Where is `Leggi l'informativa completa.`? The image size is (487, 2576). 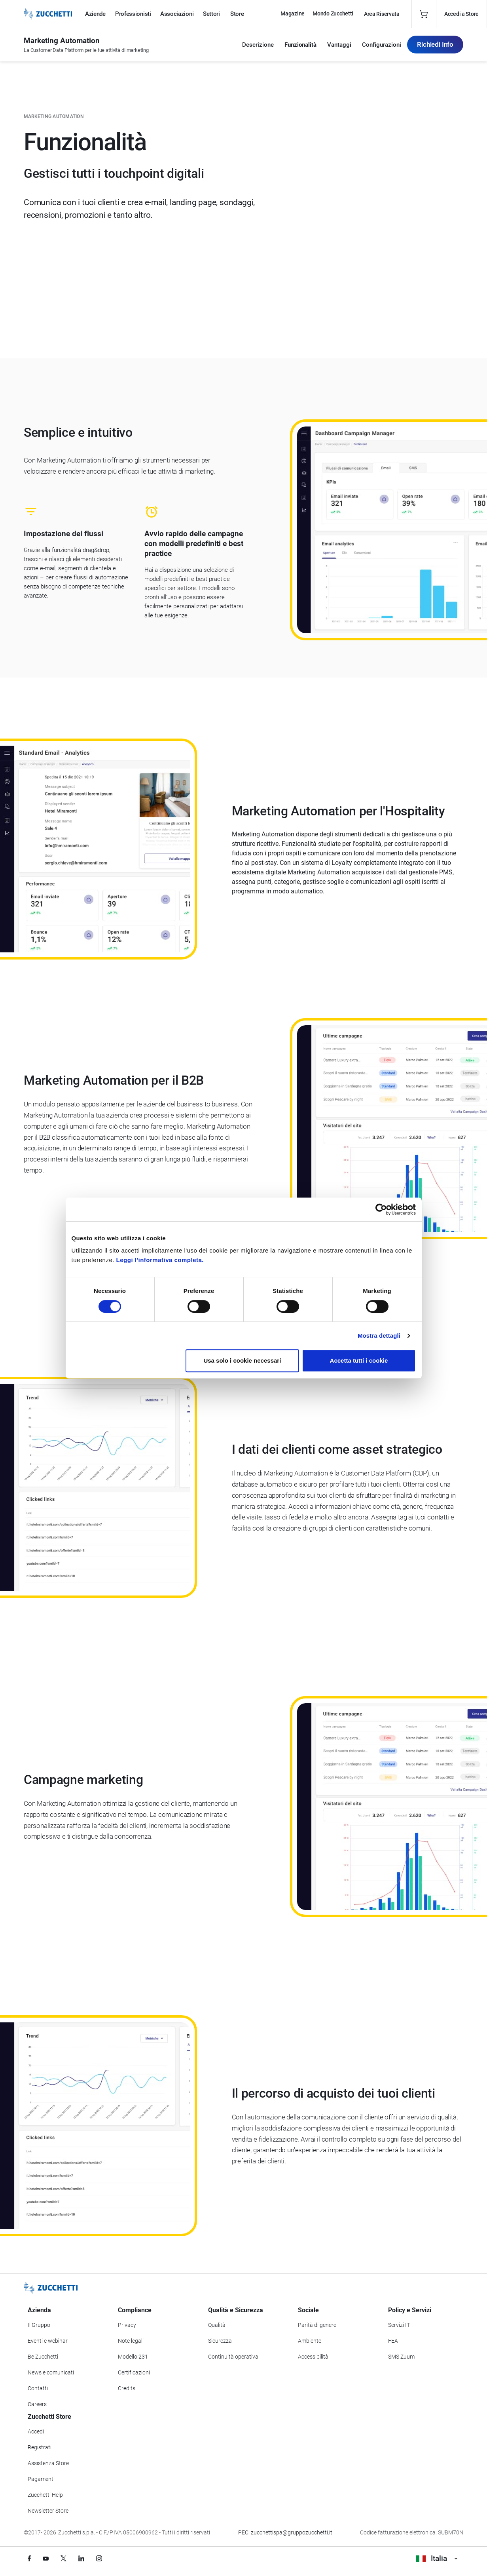 Leggi l'informativa completa. is located at coordinates (160, 1260).